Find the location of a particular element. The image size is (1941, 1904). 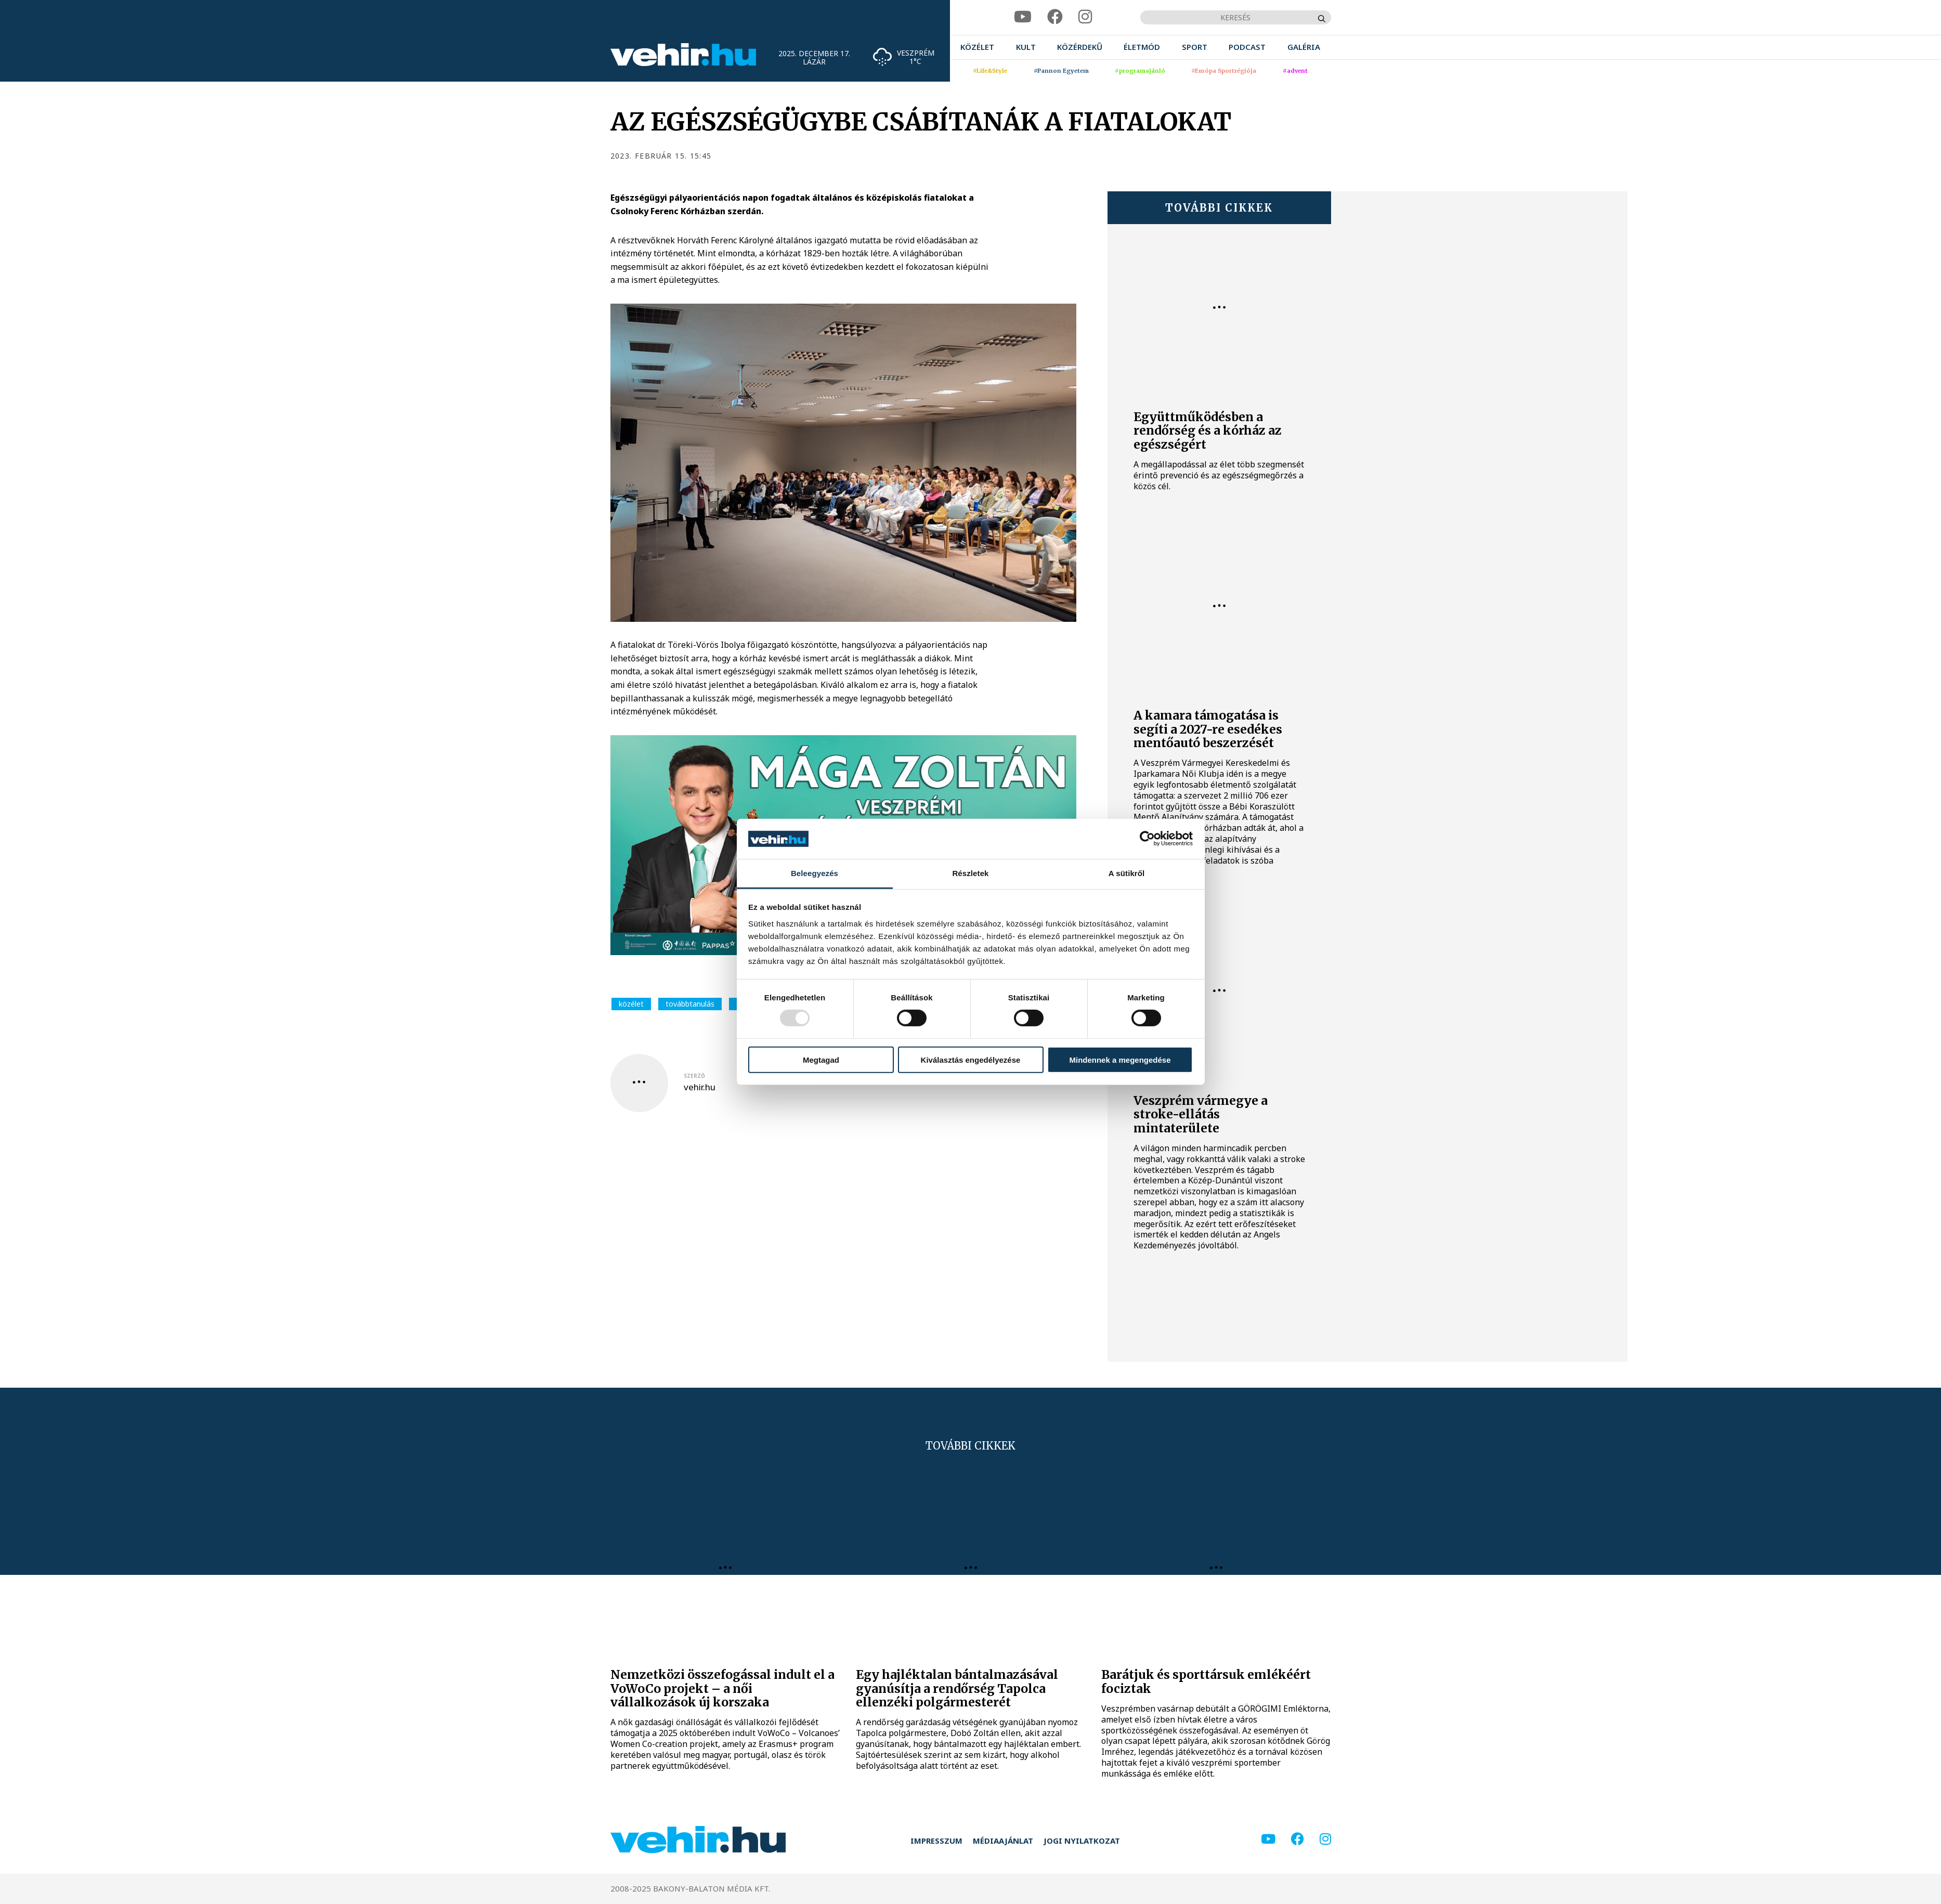

Mindennek a megengedése is located at coordinates (1119, 1059).